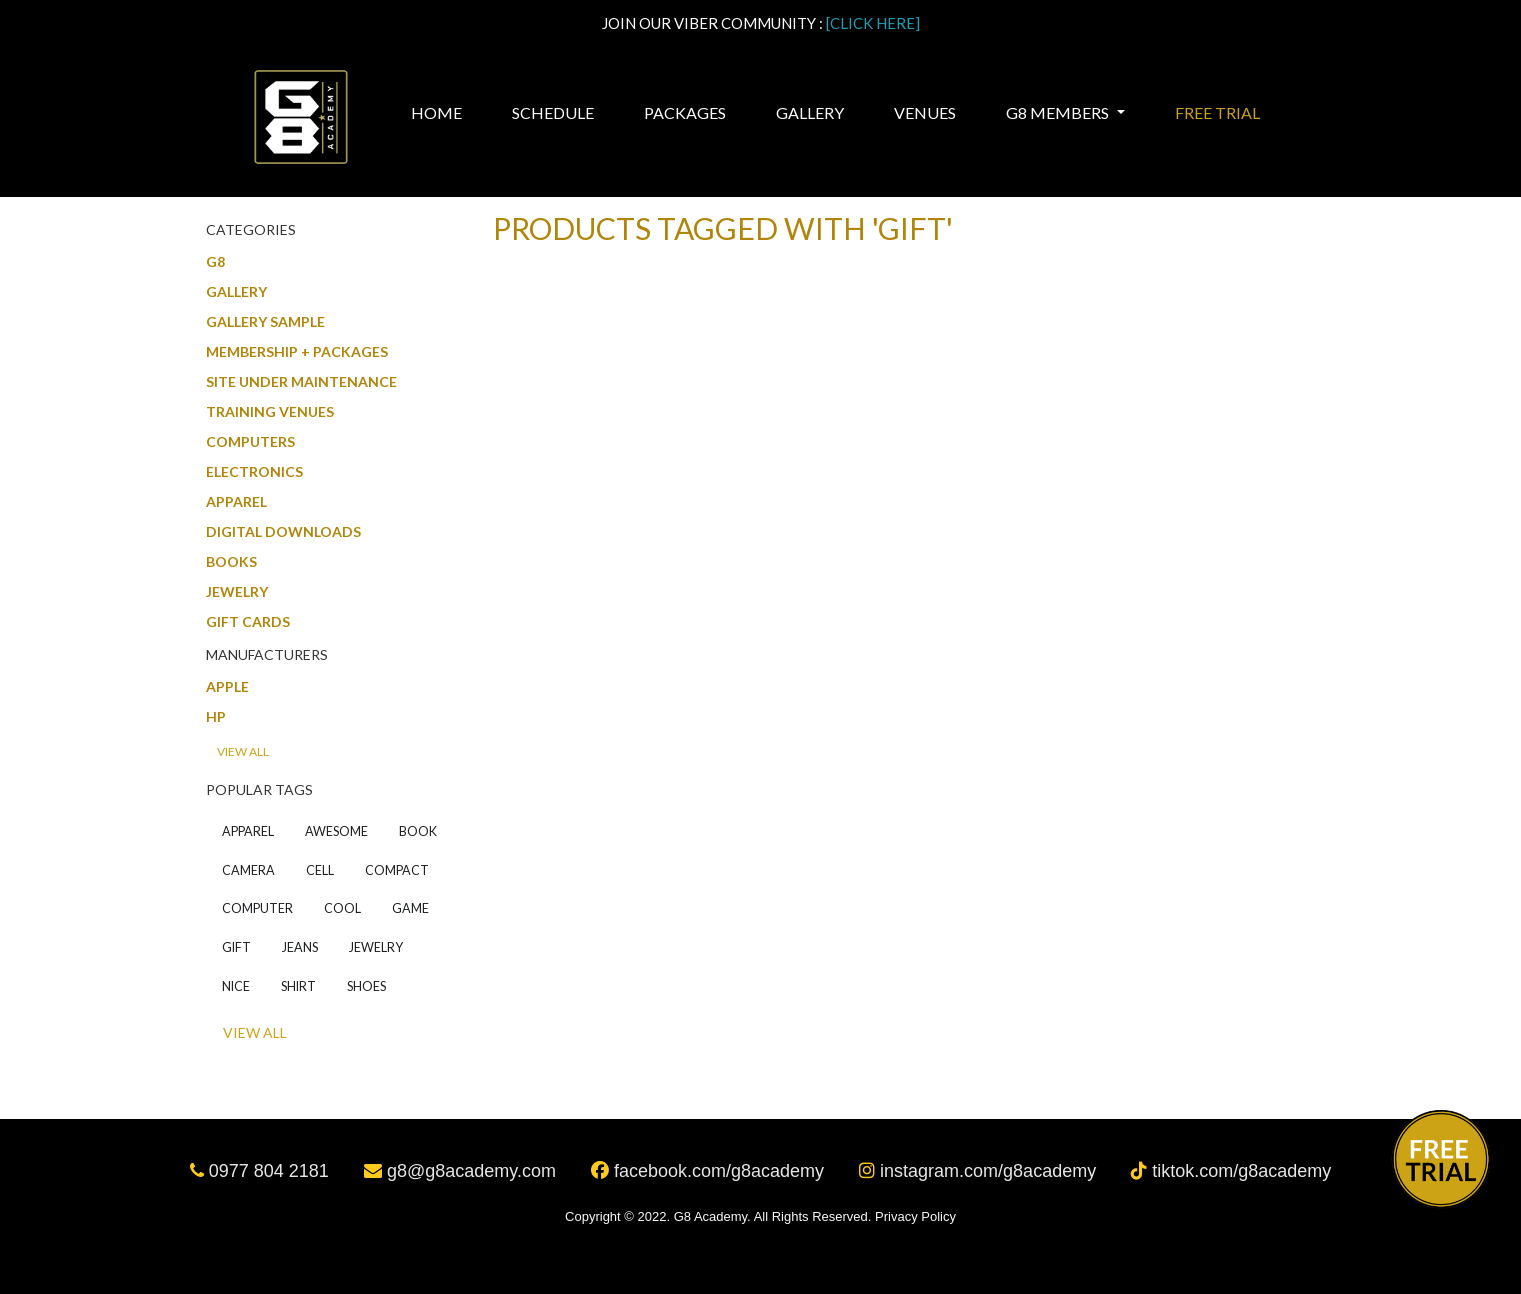  Describe the element at coordinates (300, 947) in the screenshot. I see `jeans` at that location.